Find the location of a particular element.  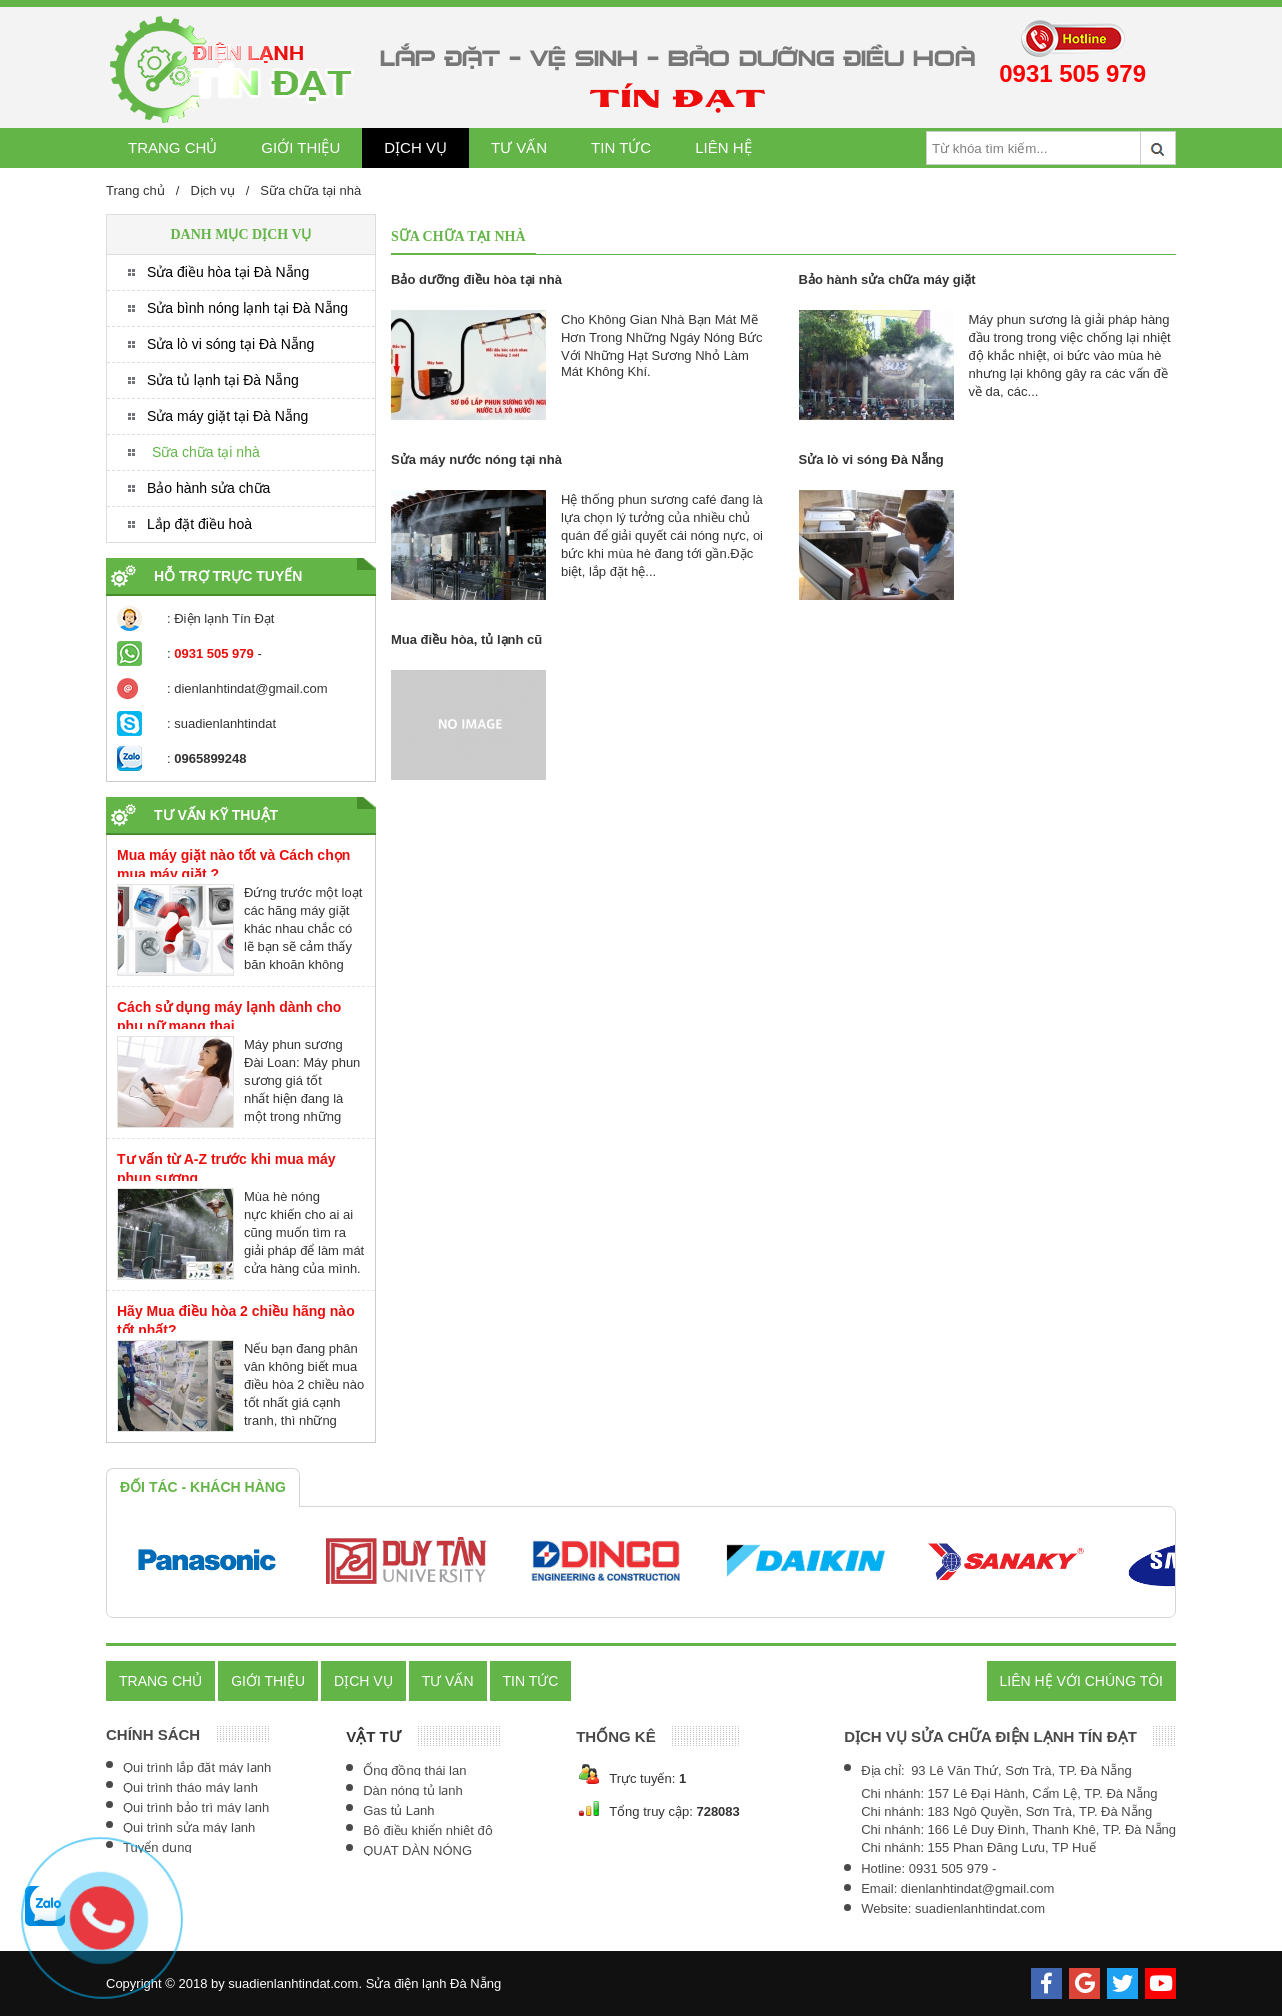

Liên hệ is located at coordinates (723, 147).